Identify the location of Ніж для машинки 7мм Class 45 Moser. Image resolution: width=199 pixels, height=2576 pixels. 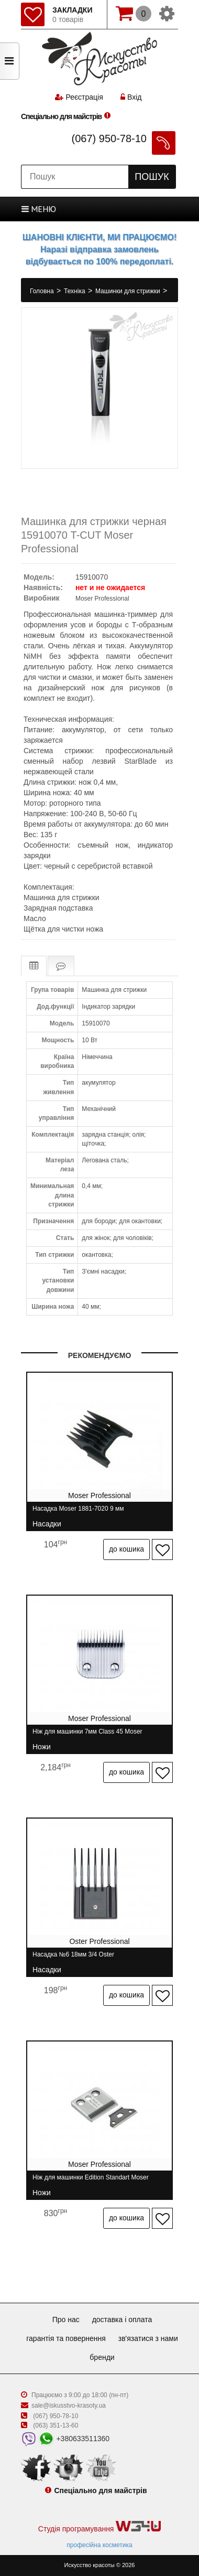
(87, 1736).